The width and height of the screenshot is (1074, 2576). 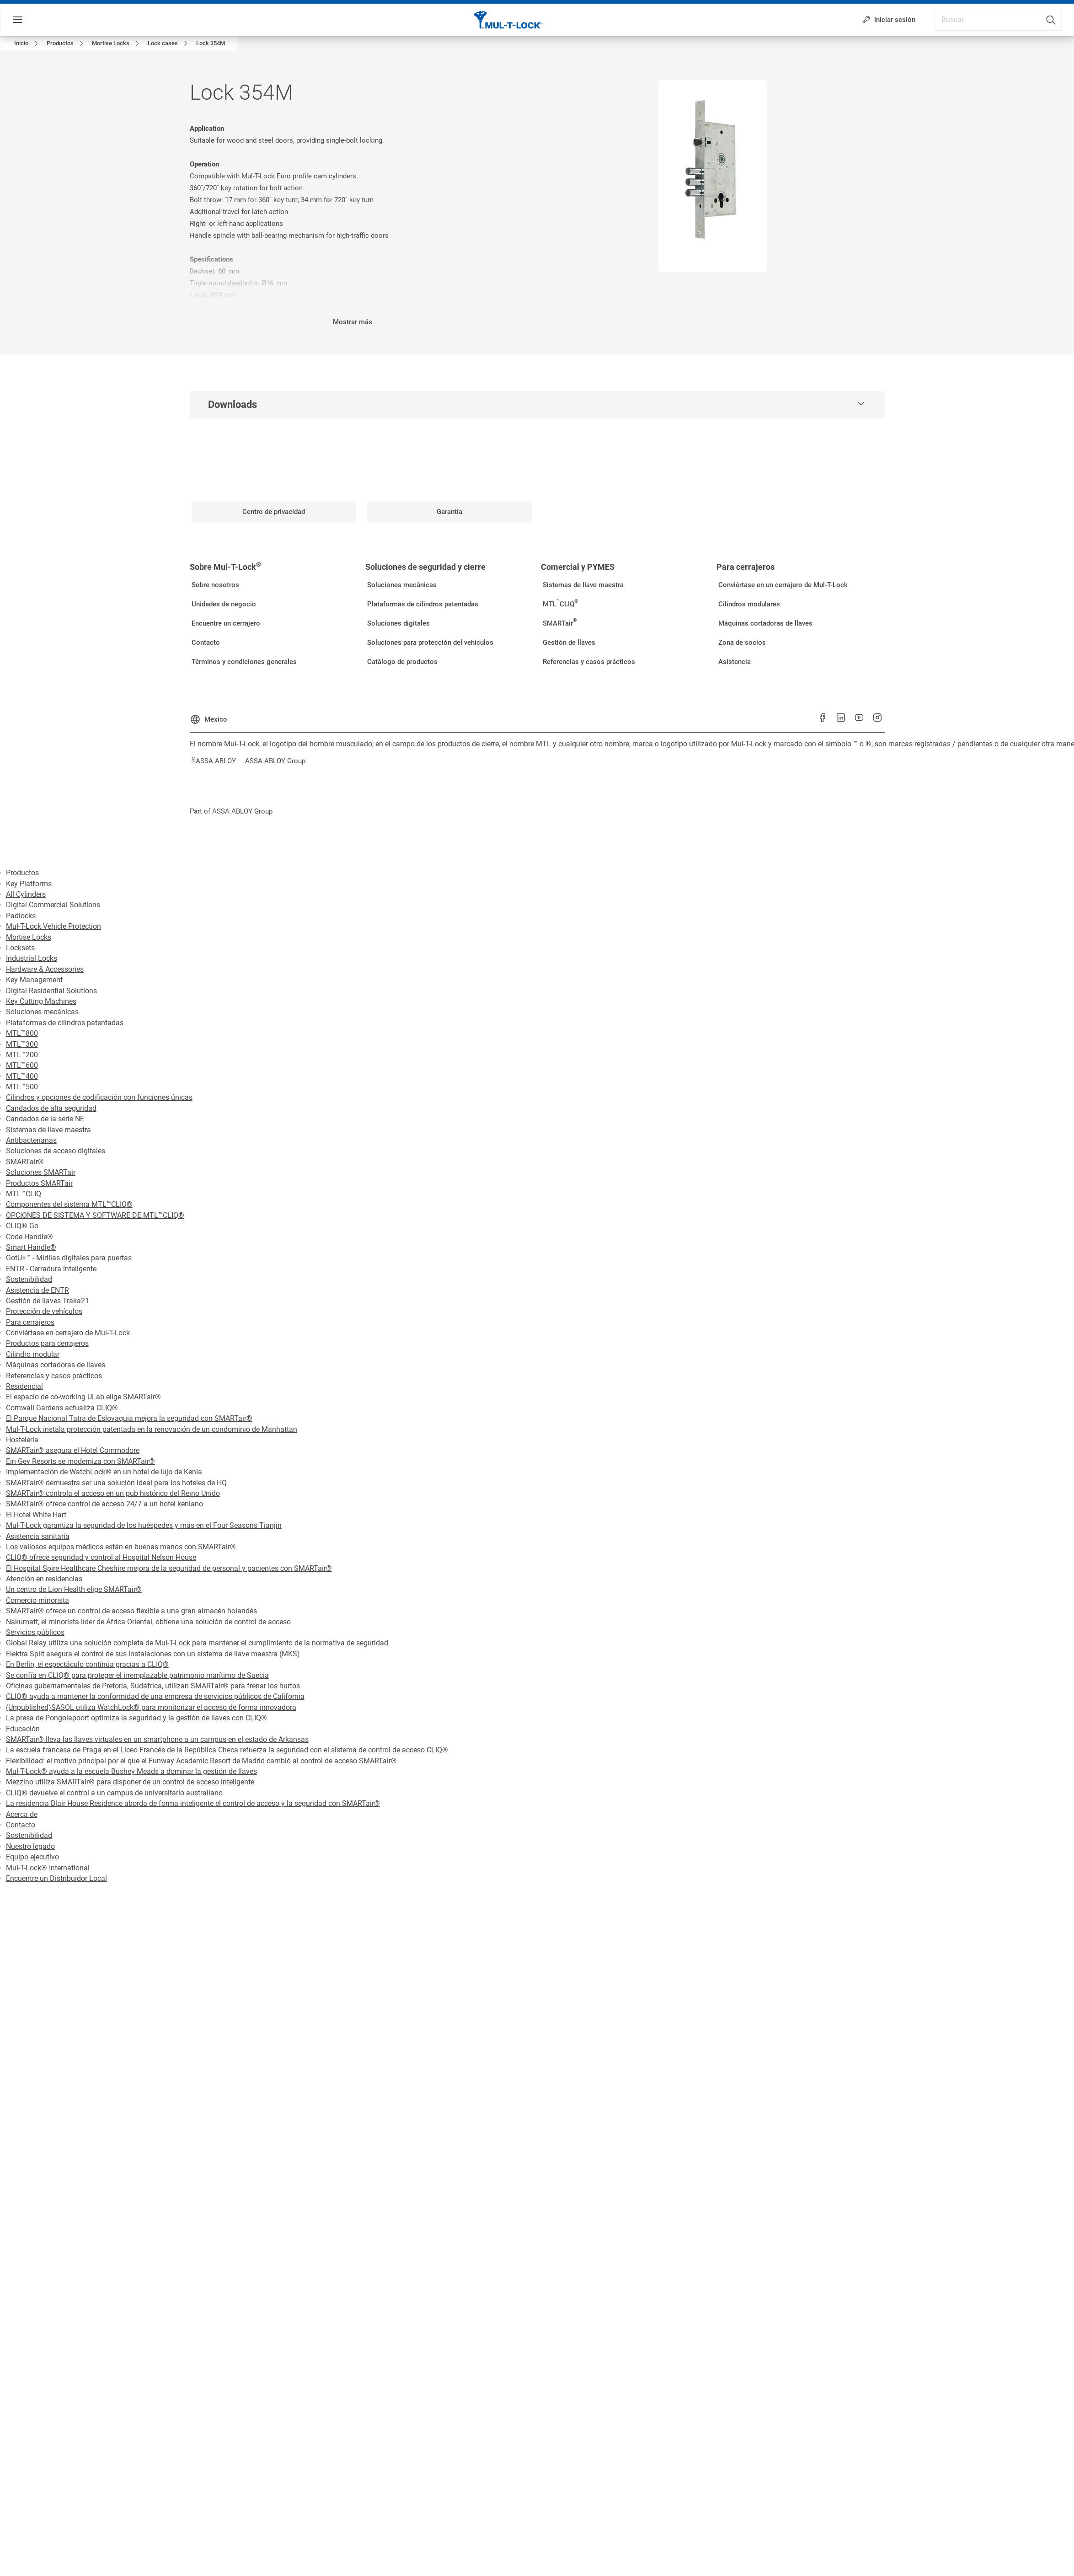 I want to click on SMARTair®, so click(x=25, y=1161).